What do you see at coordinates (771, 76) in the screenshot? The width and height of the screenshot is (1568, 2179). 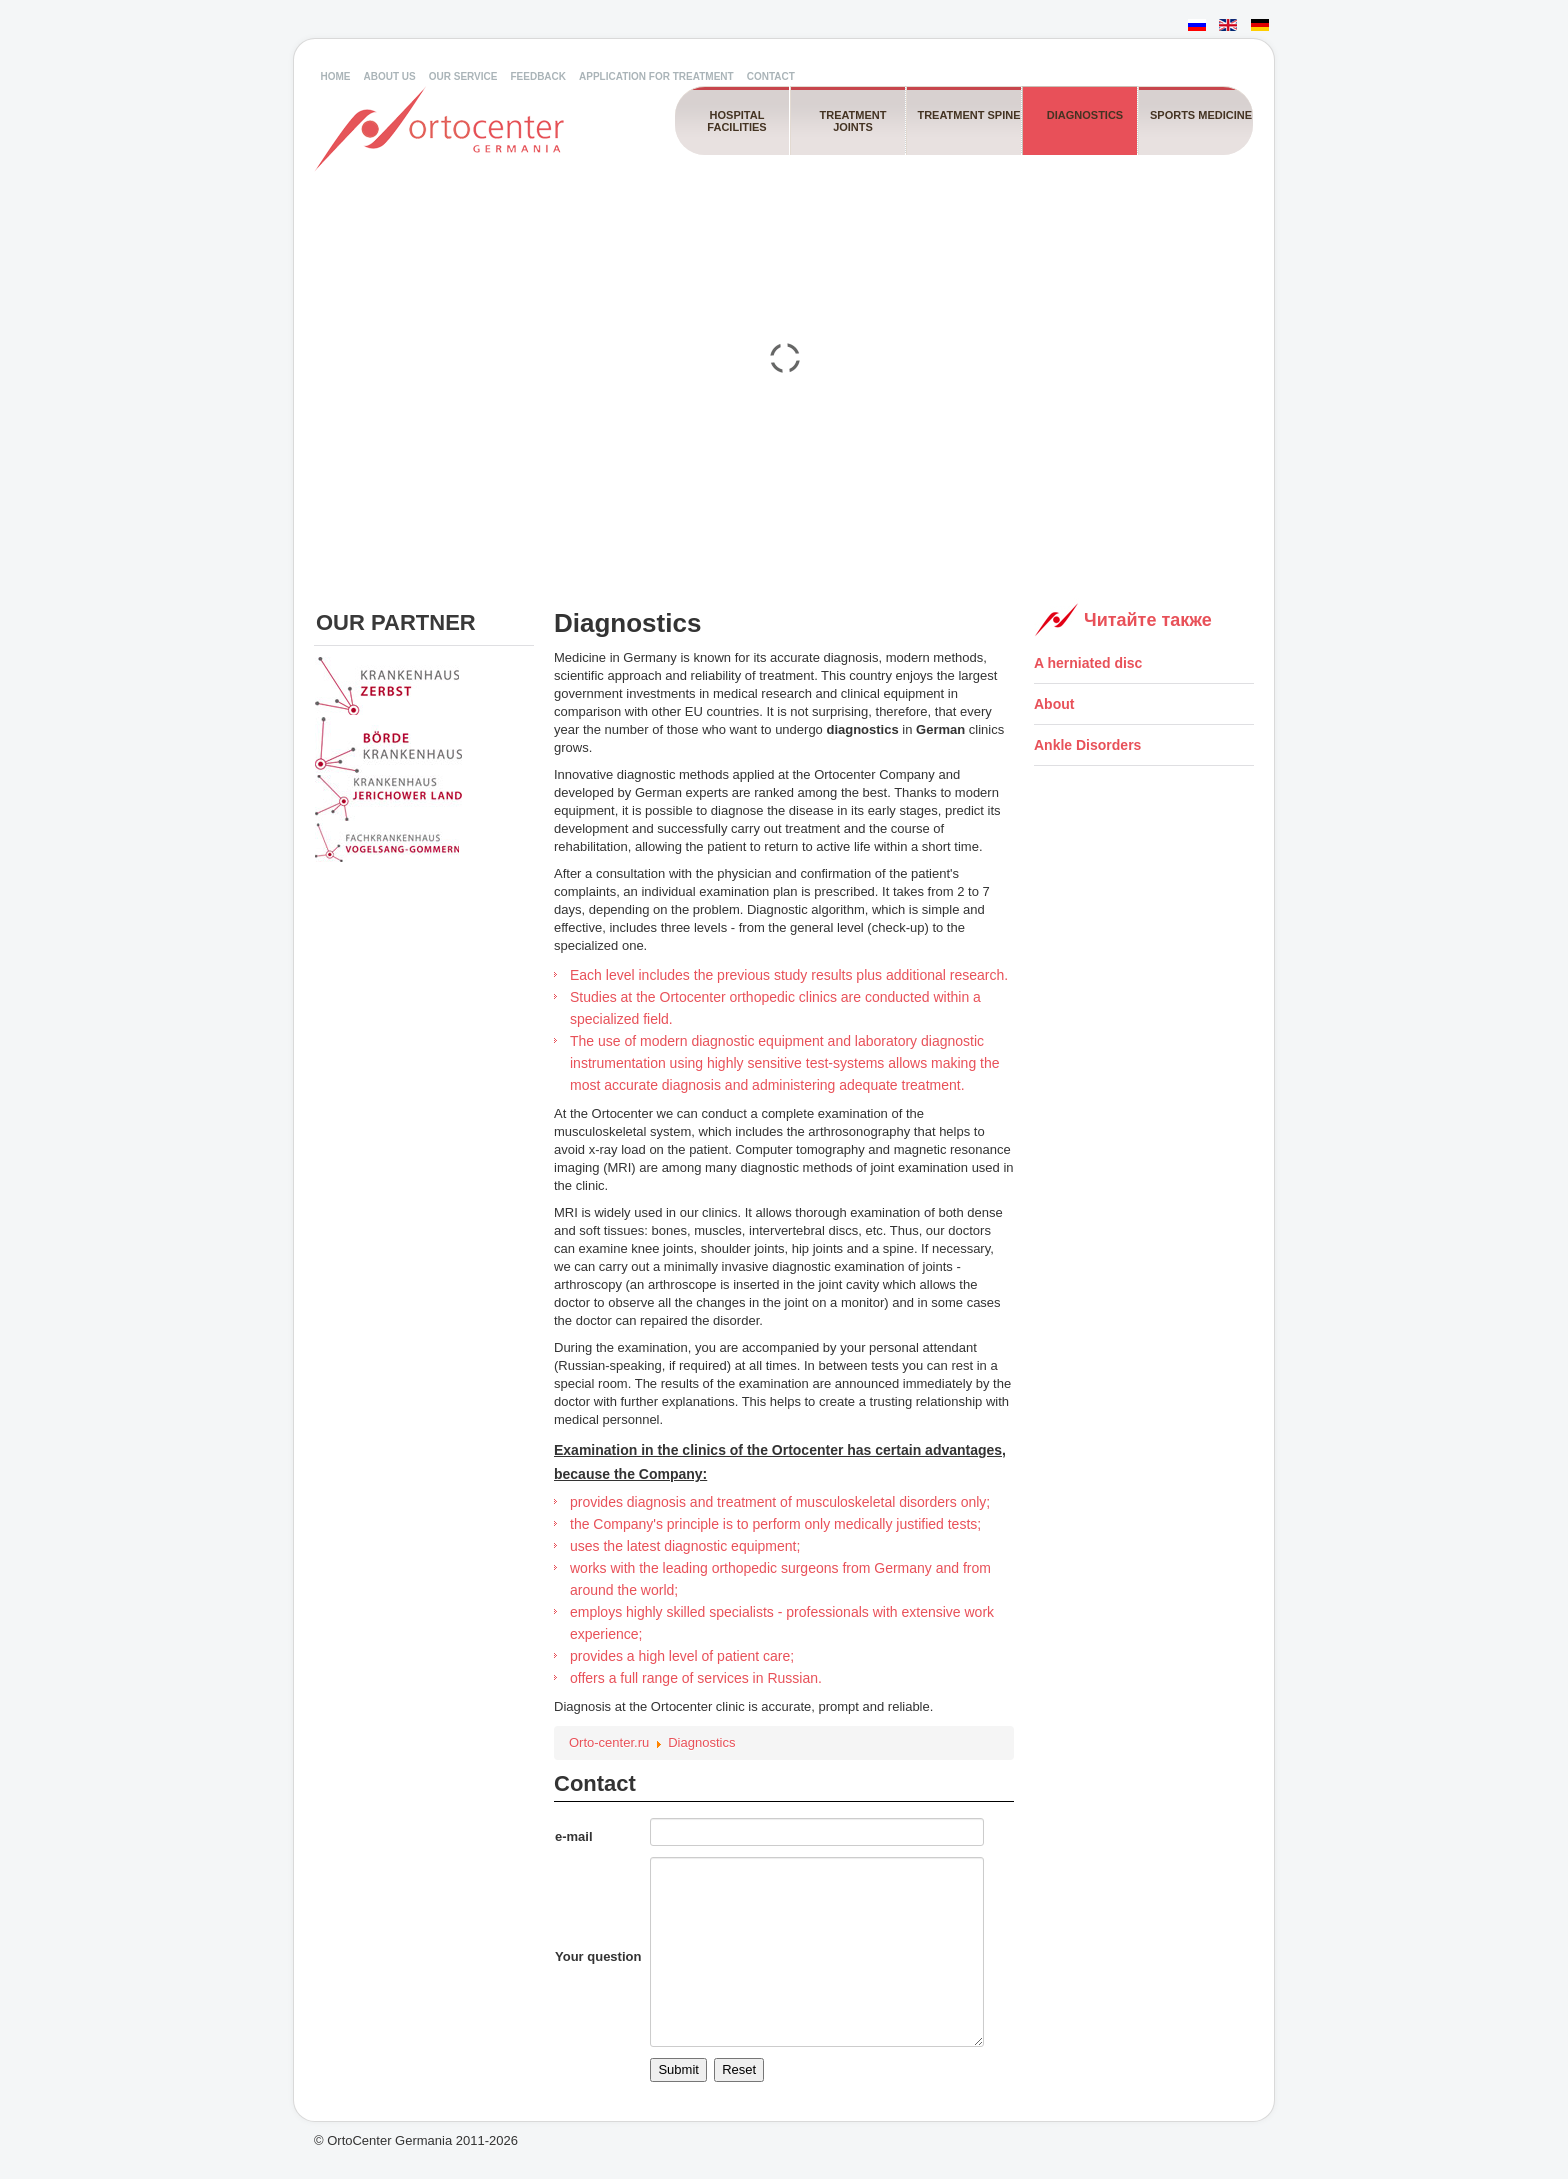 I see `Contact` at bounding box center [771, 76].